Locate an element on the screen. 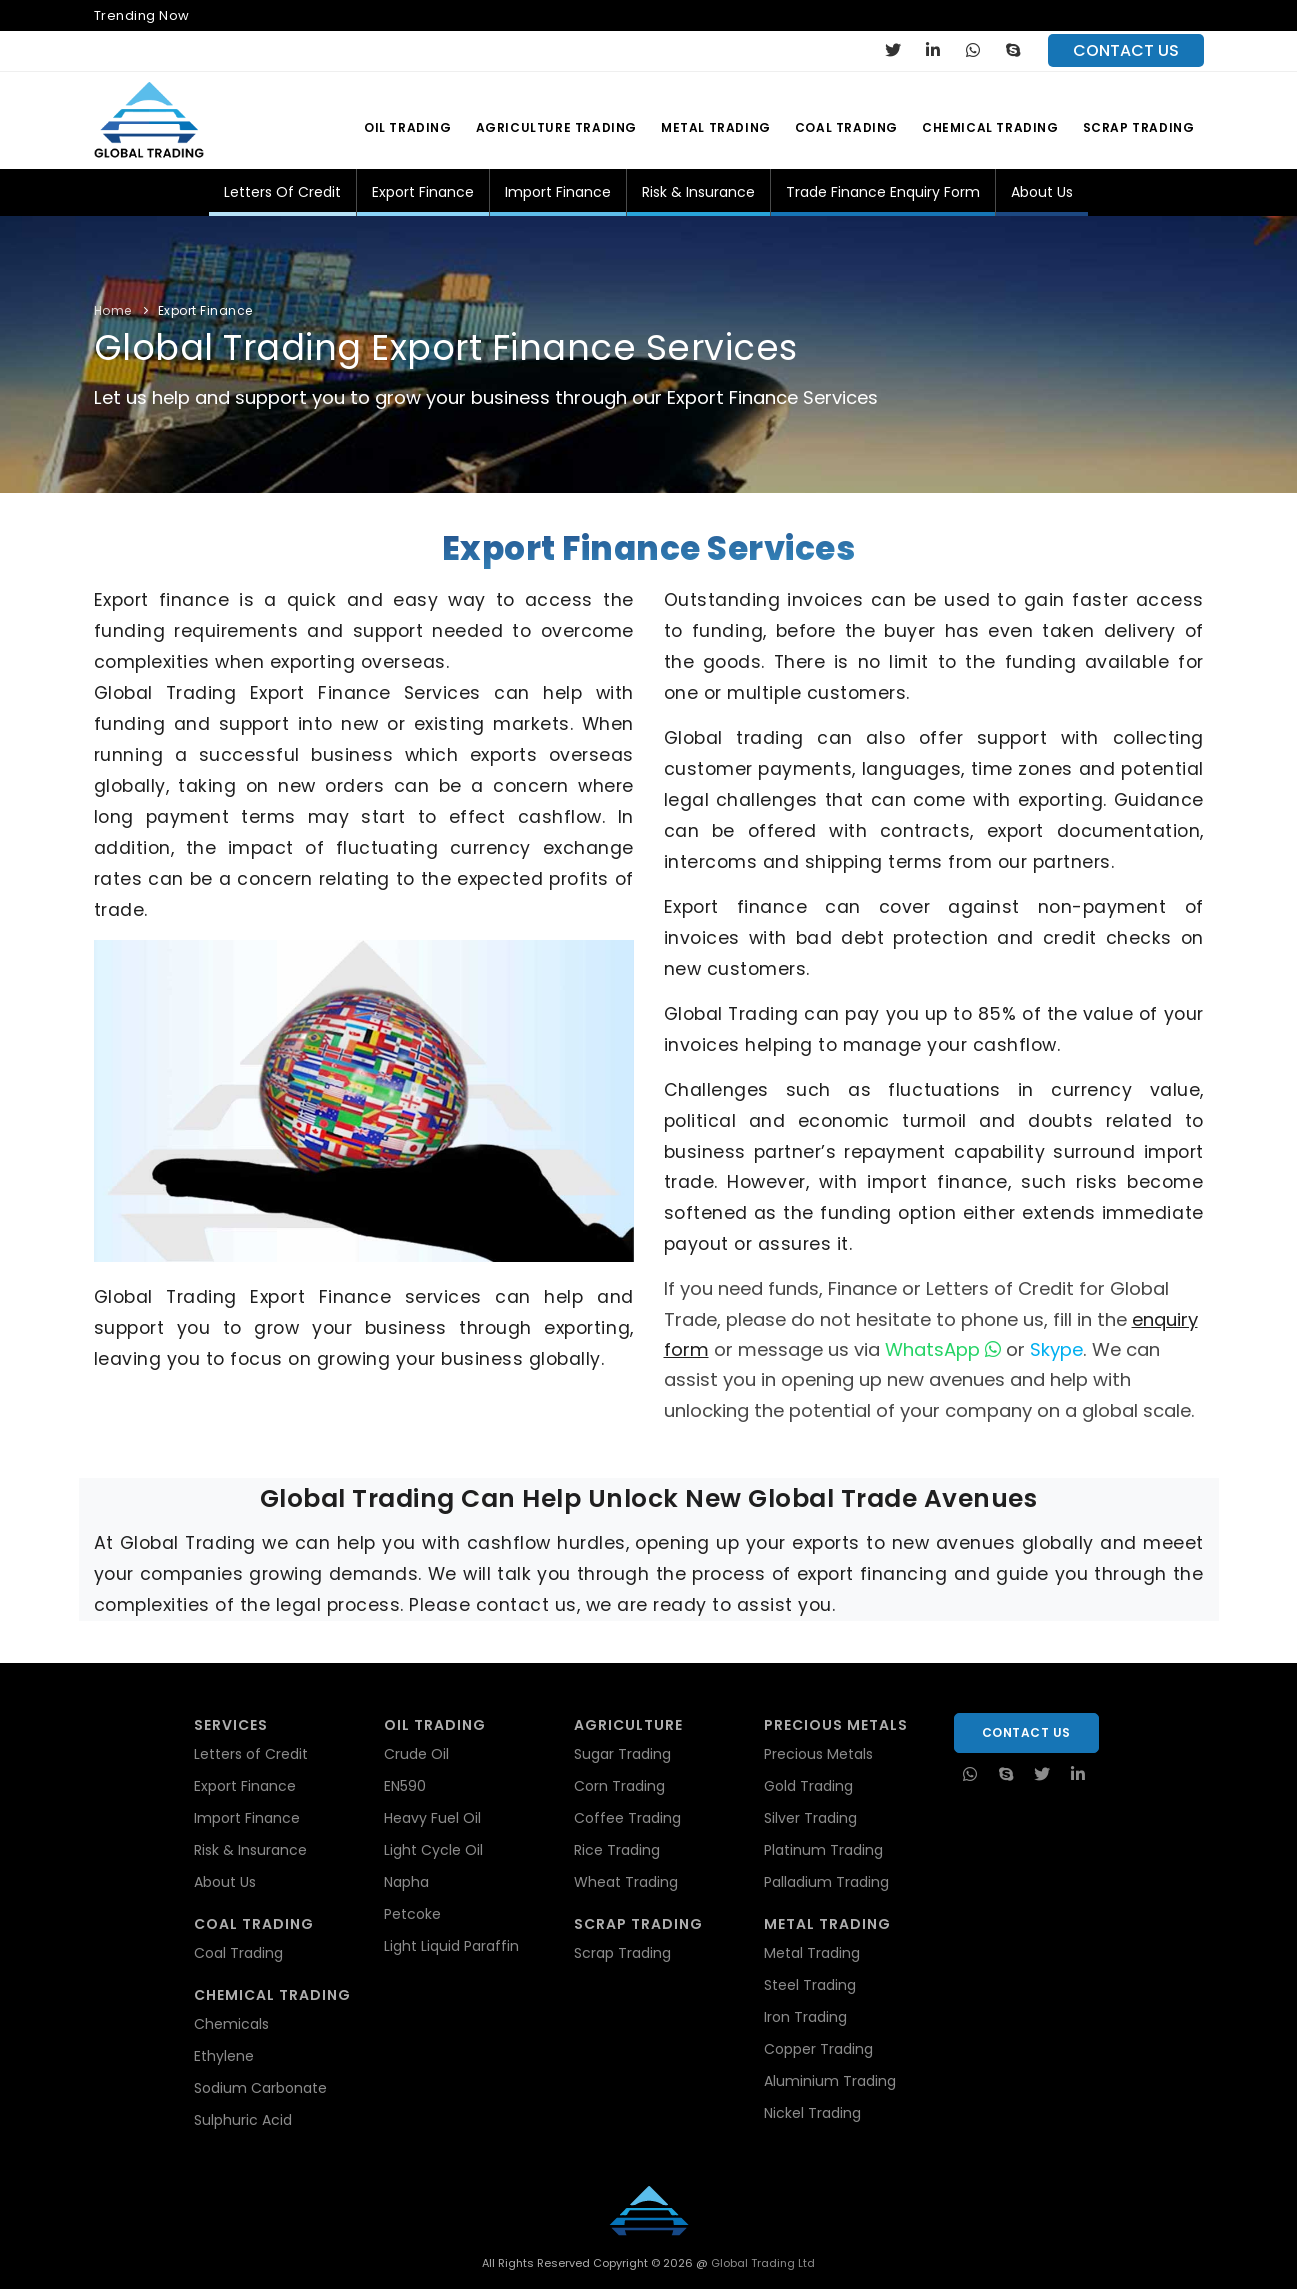 Image resolution: width=1297 pixels, height=2289 pixels. Precious Metals is located at coordinates (818, 1754).